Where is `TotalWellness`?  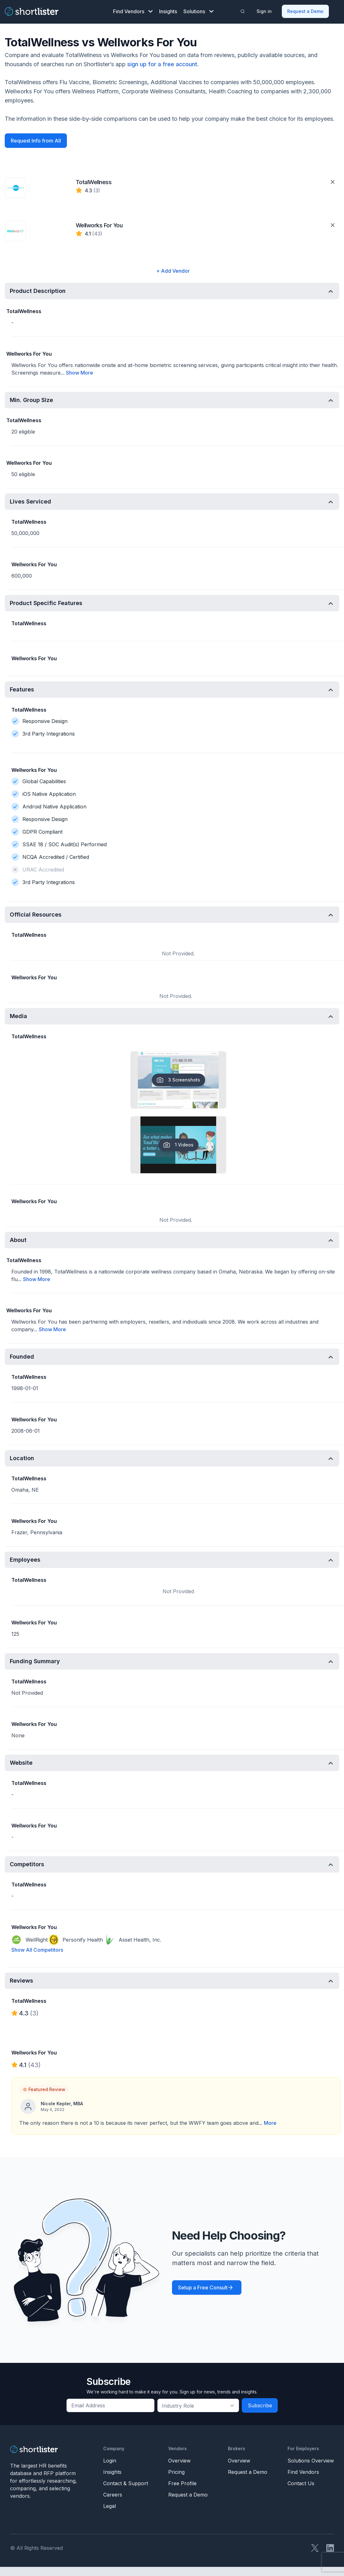
TotalWellness is located at coordinates (94, 181).